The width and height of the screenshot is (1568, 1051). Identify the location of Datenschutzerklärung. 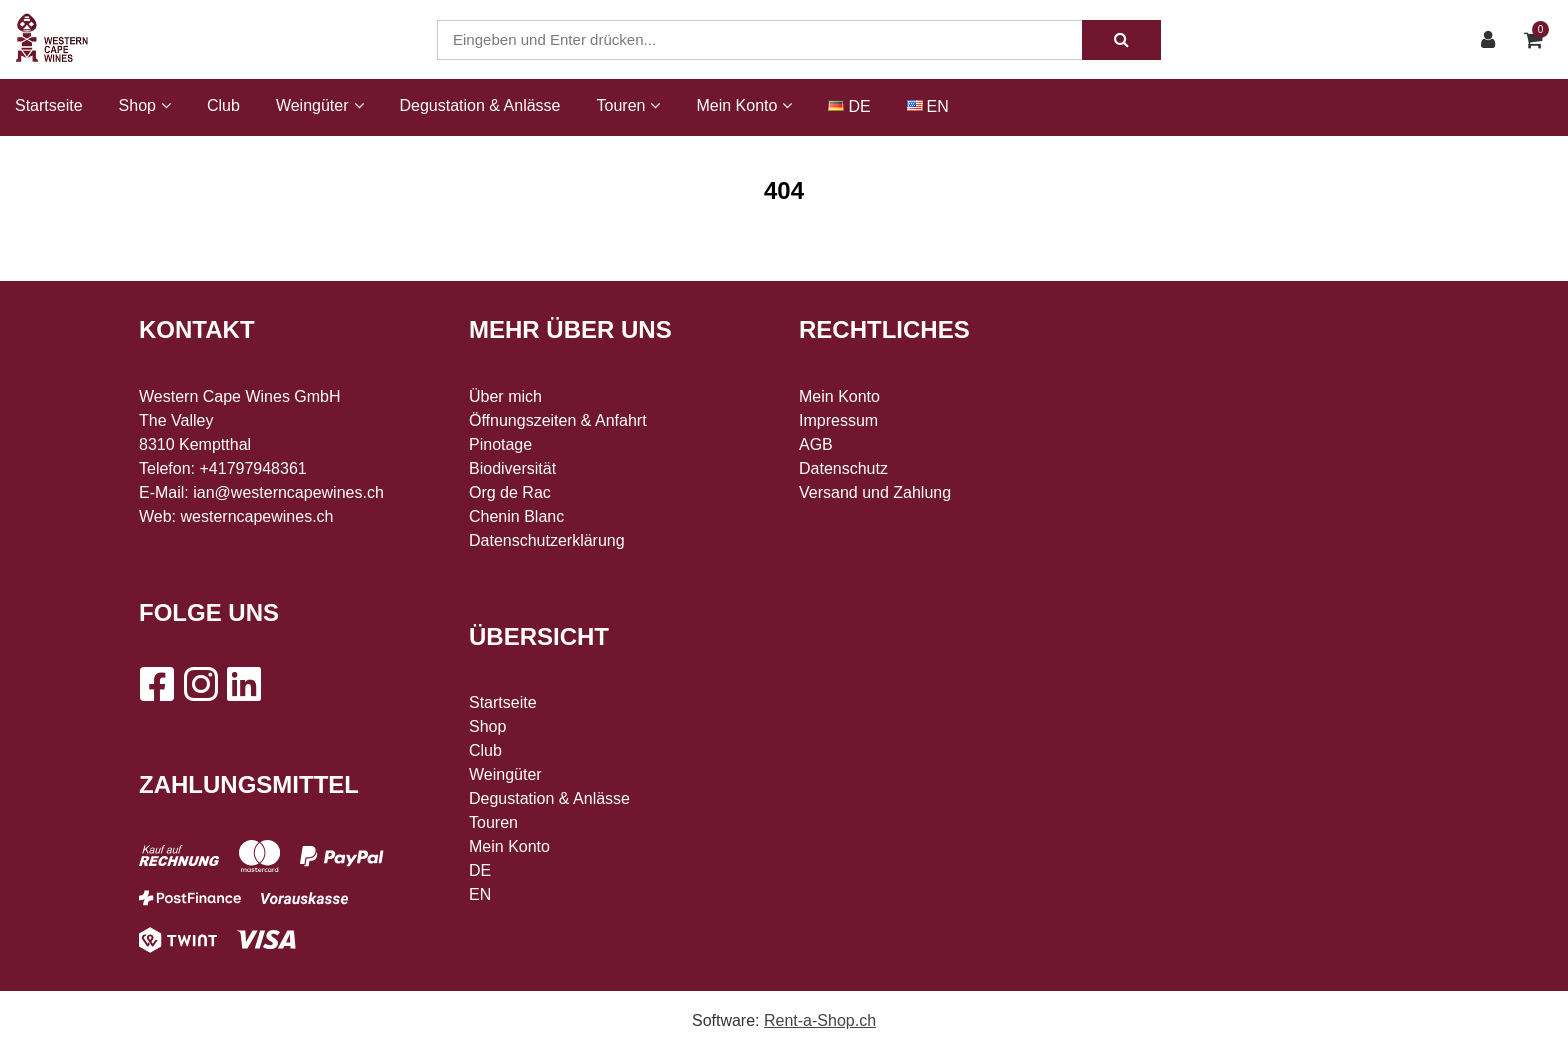
(547, 540).